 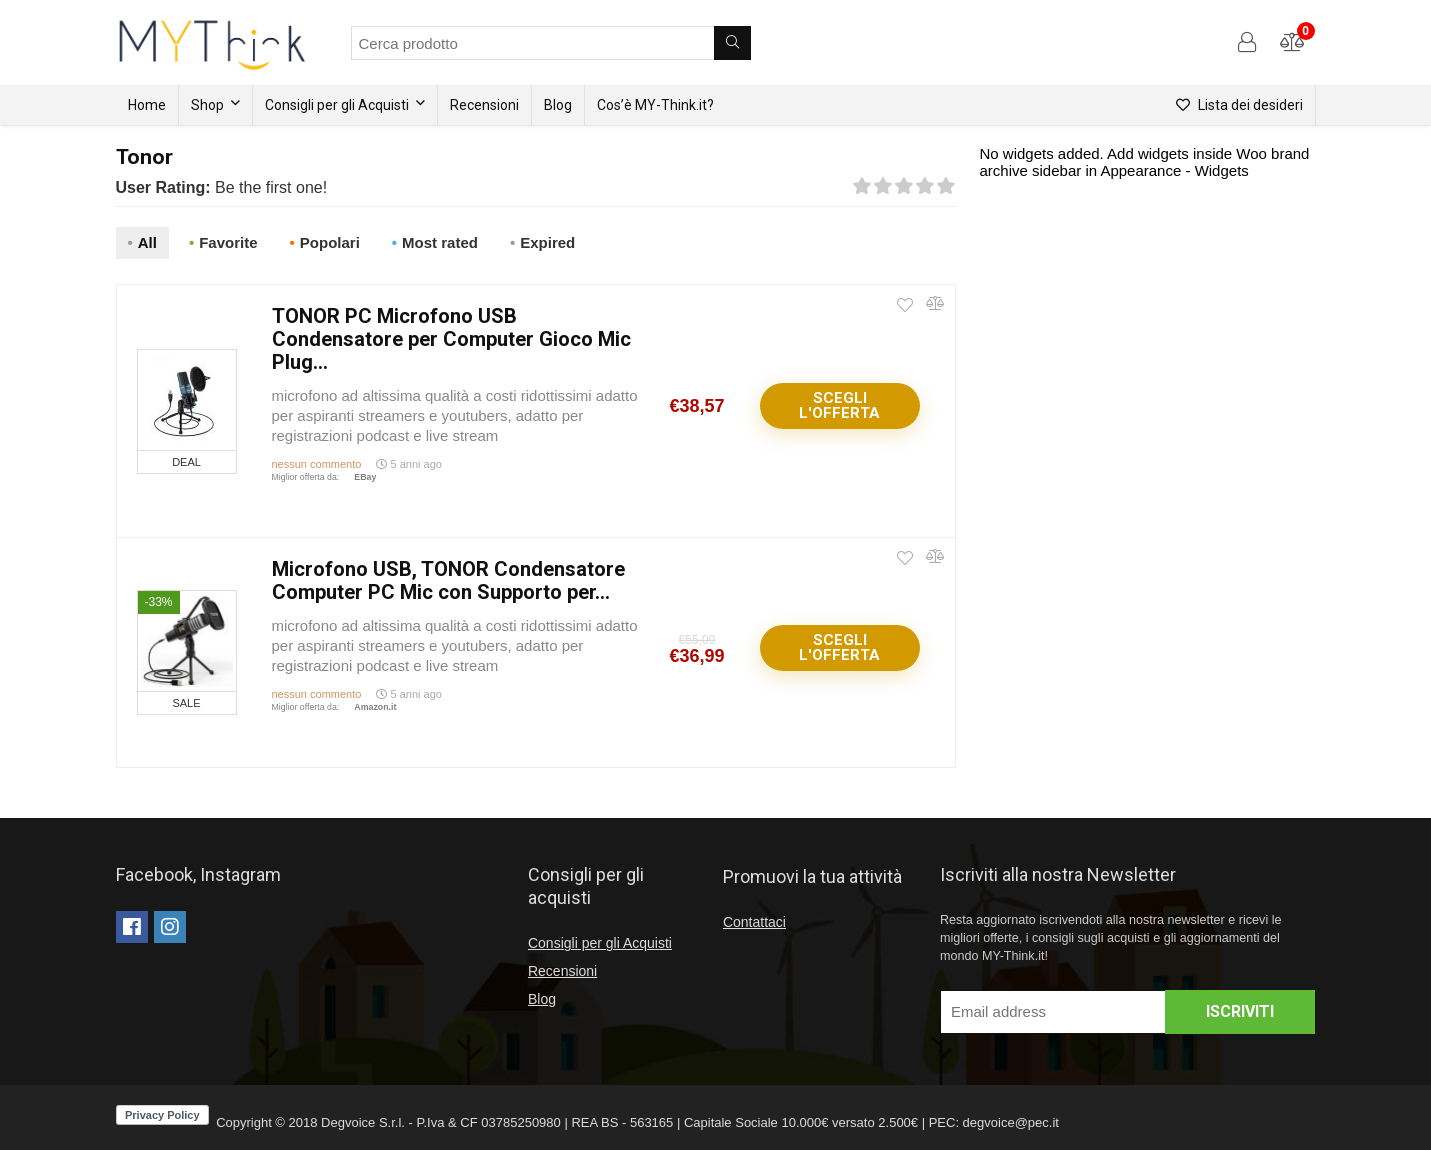 I want to click on Consigli per gli Acquisti, so click(x=337, y=105).